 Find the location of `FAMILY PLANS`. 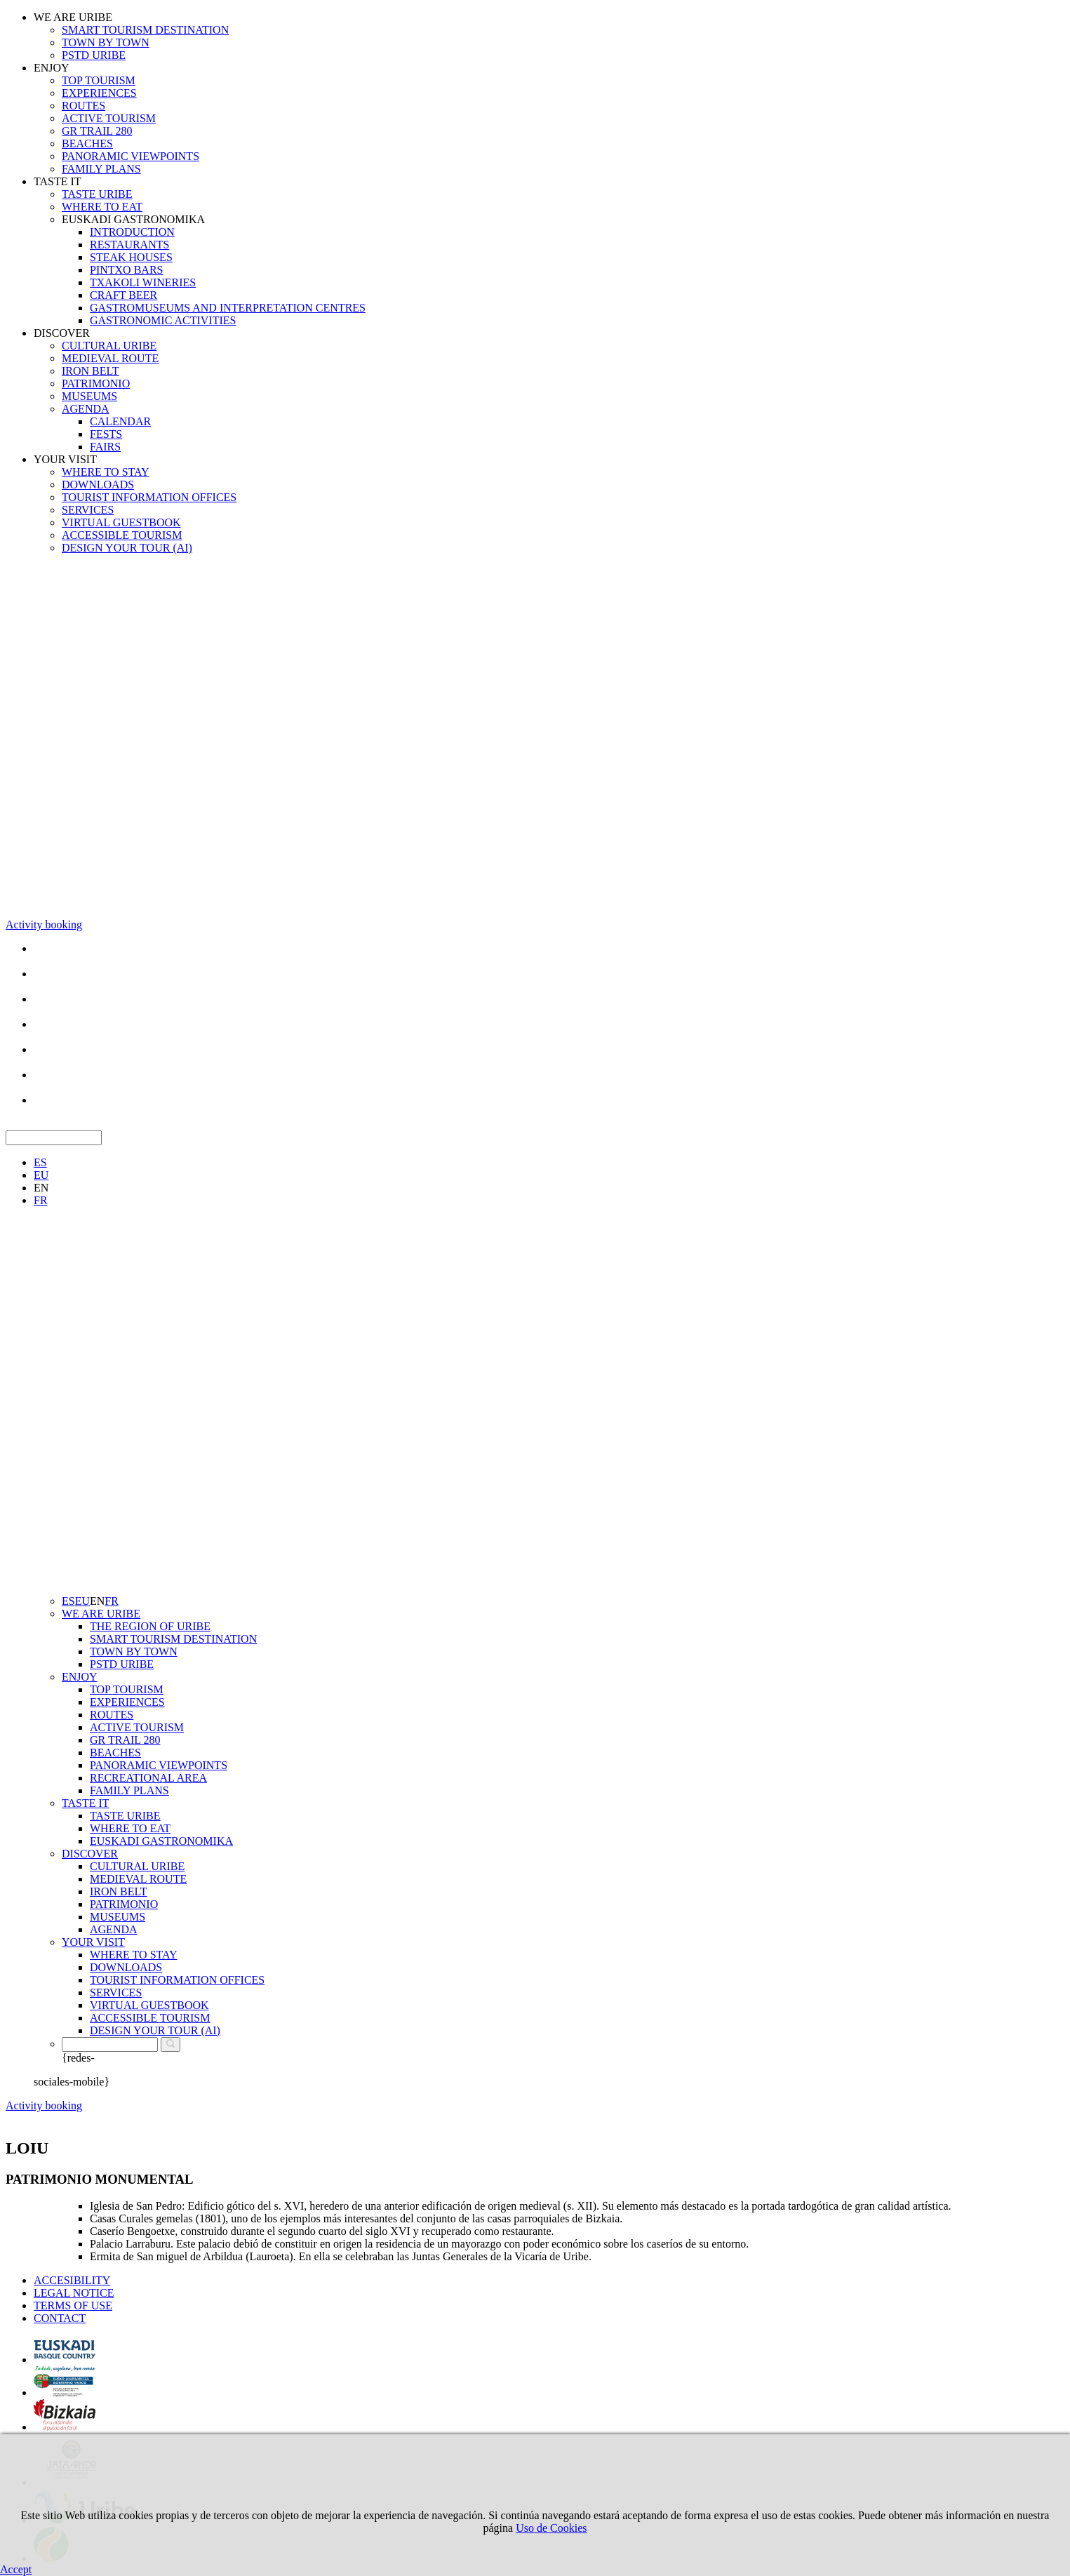

FAMILY PLANS is located at coordinates (101, 169).